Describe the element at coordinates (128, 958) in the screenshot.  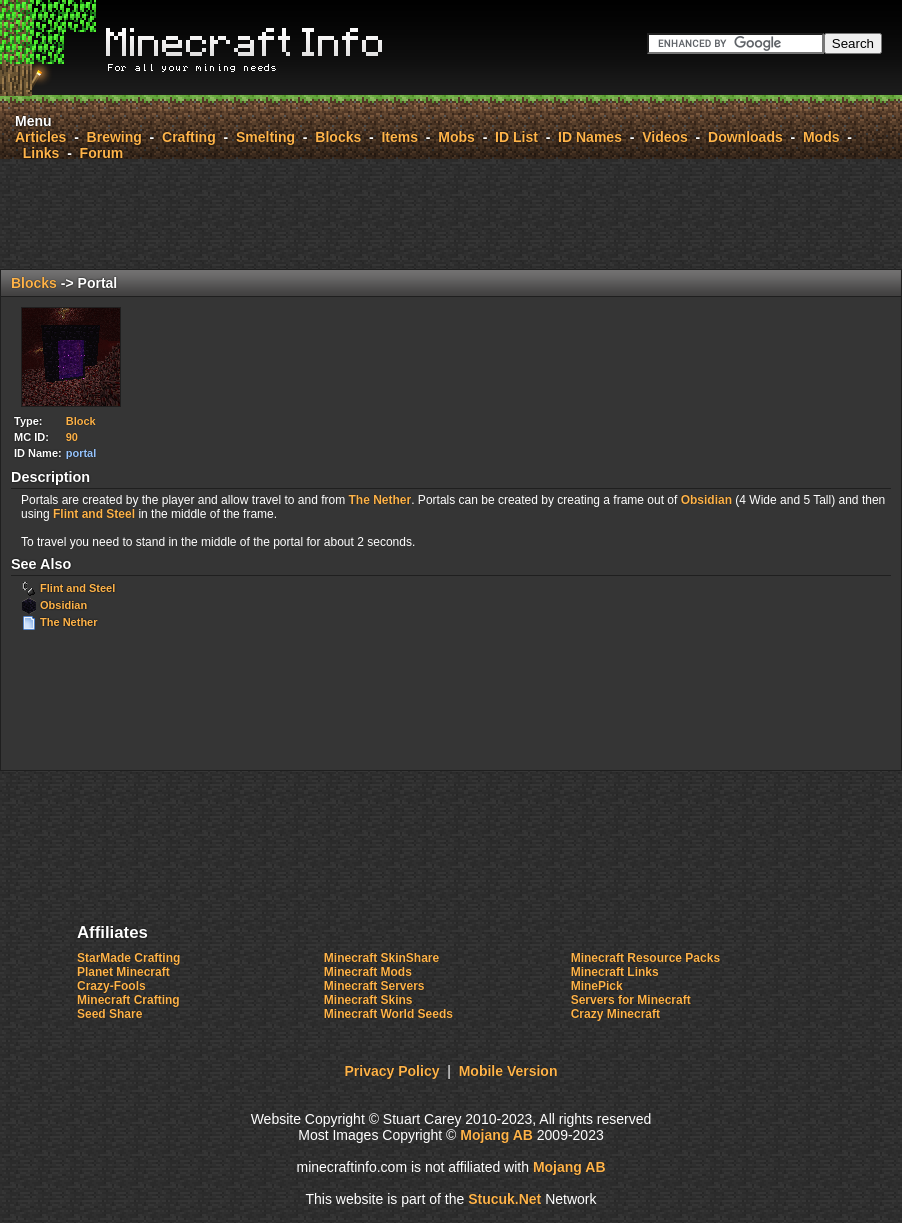
I see `StarMade Crafting` at that location.